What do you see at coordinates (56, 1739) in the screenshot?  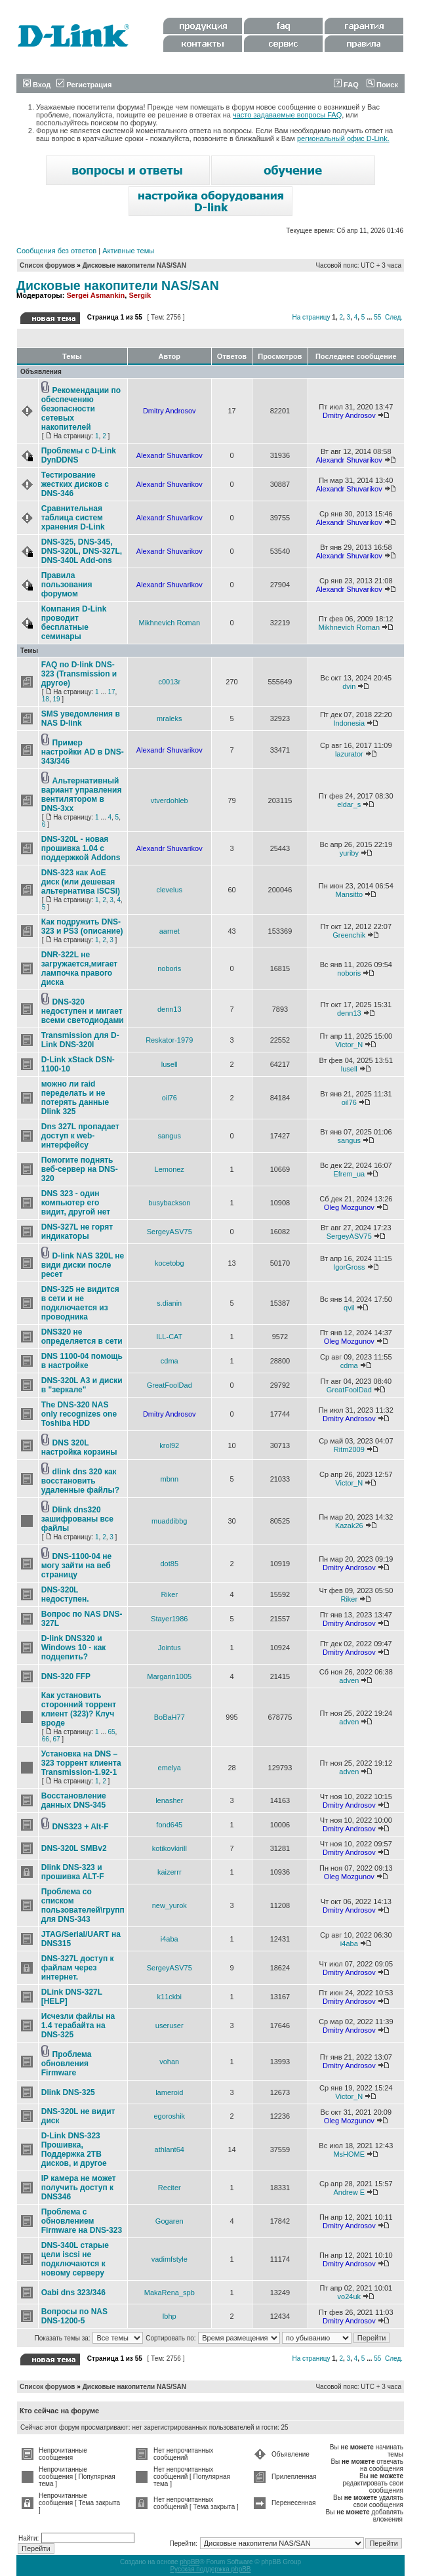 I see `67` at bounding box center [56, 1739].